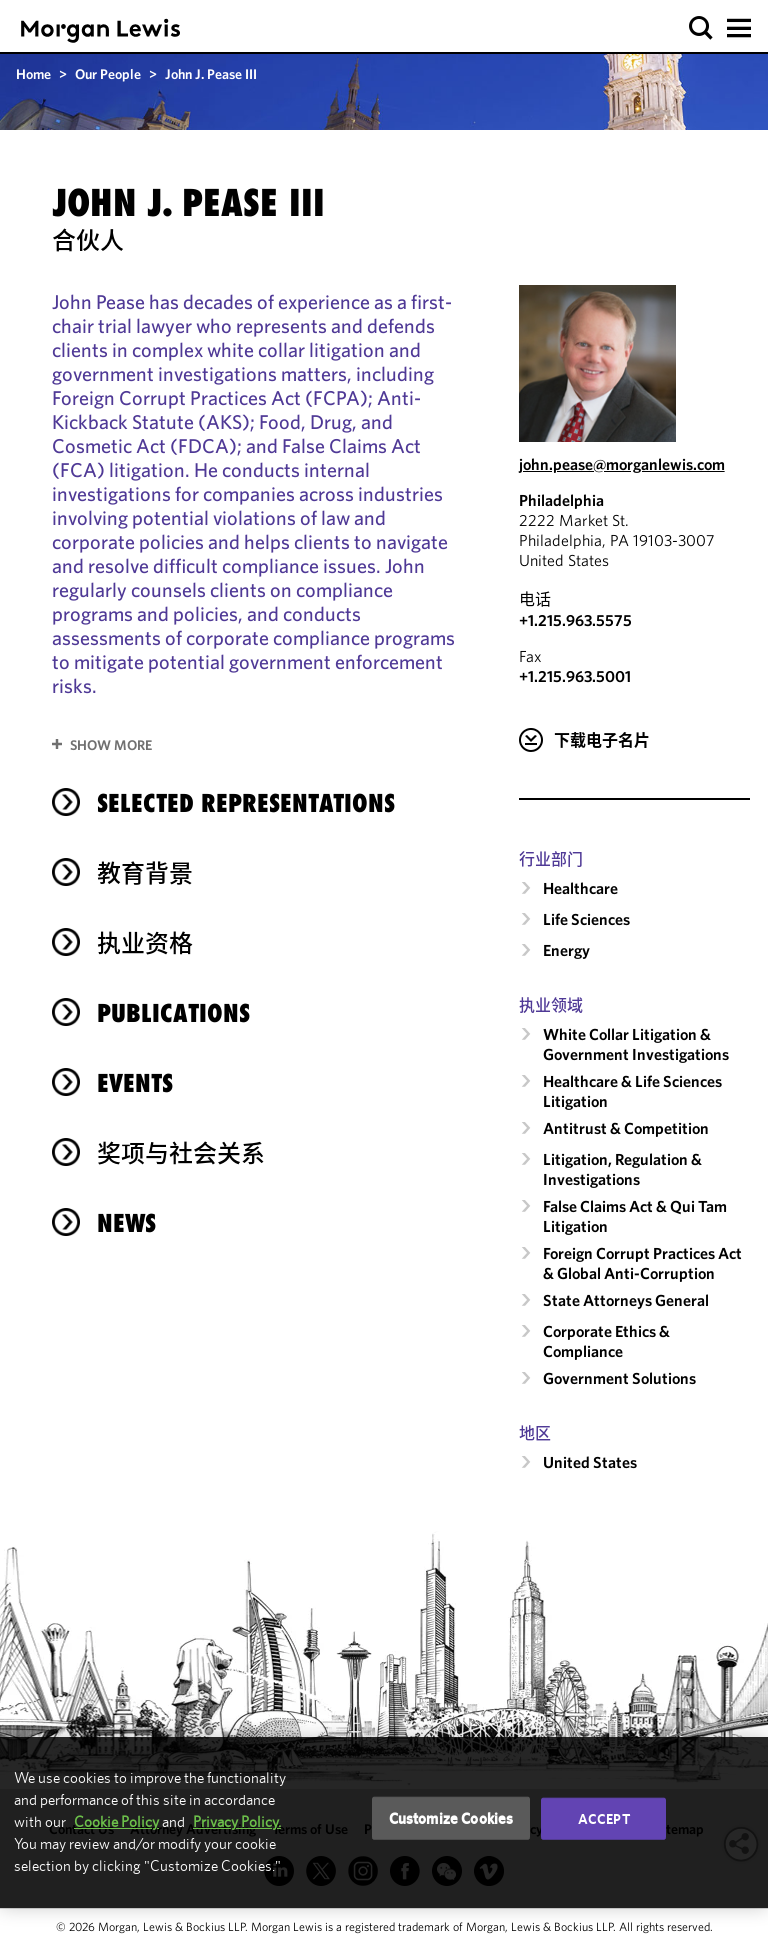 The width and height of the screenshot is (768, 1944). What do you see at coordinates (622, 464) in the screenshot?
I see `john.pease@morganlewis.com` at bounding box center [622, 464].